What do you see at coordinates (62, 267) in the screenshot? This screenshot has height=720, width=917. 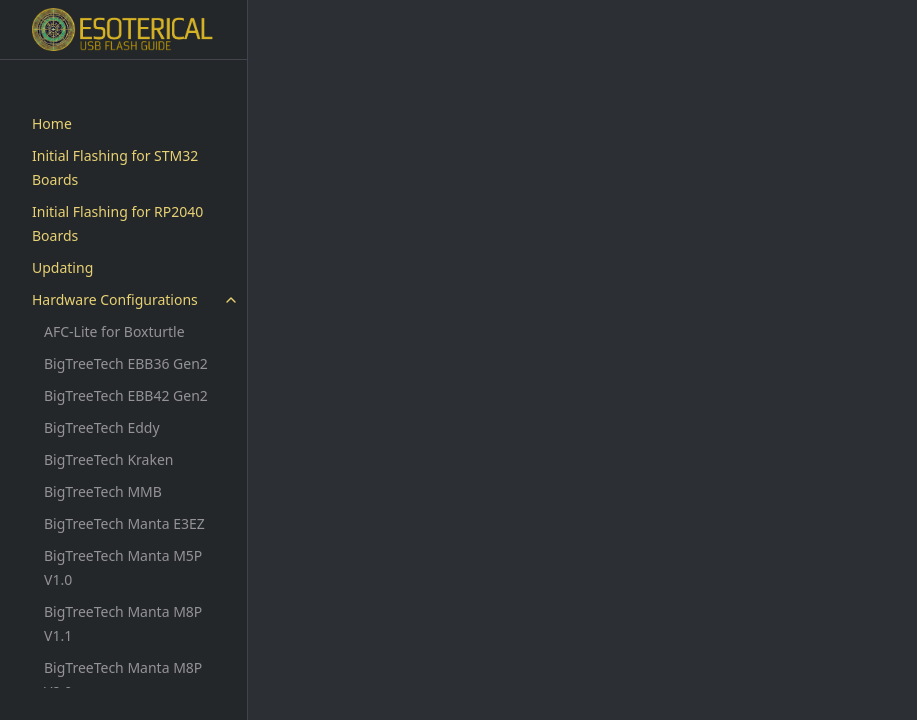 I see `Updating` at bounding box center [62, 267].